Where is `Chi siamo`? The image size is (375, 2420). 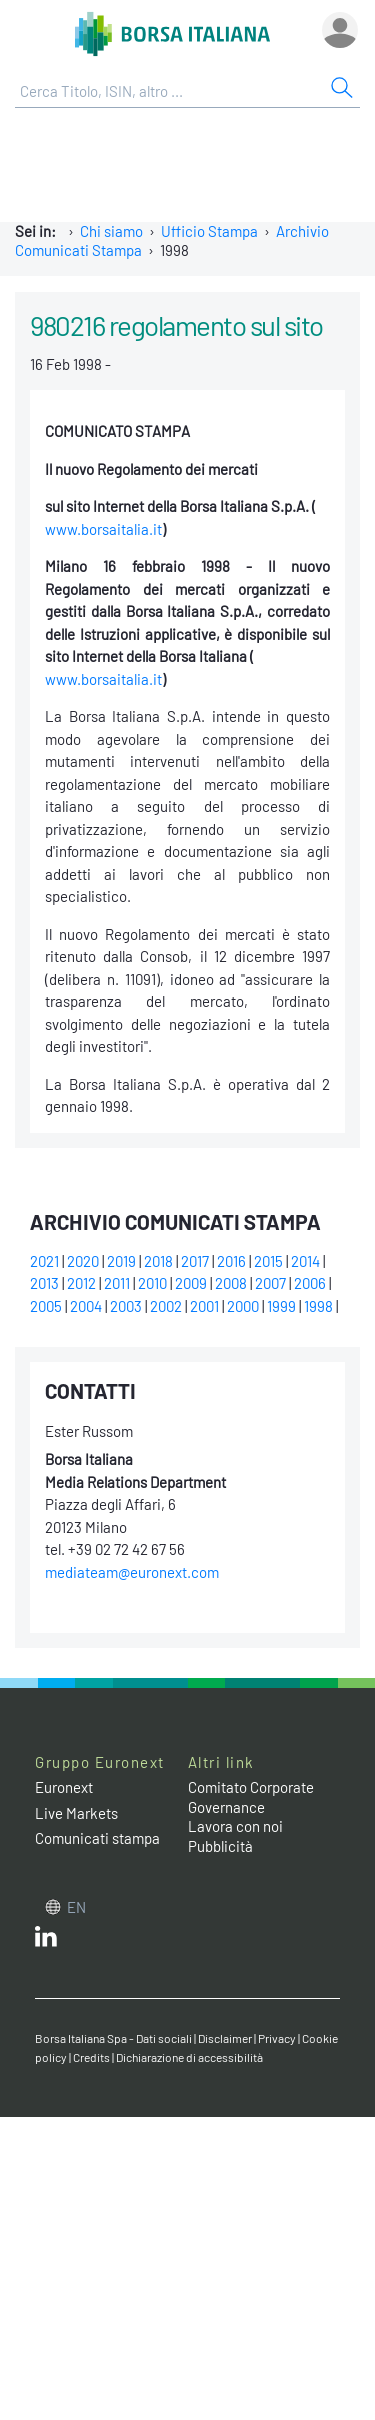
Chi siamo is located at coordinates (111, 231).